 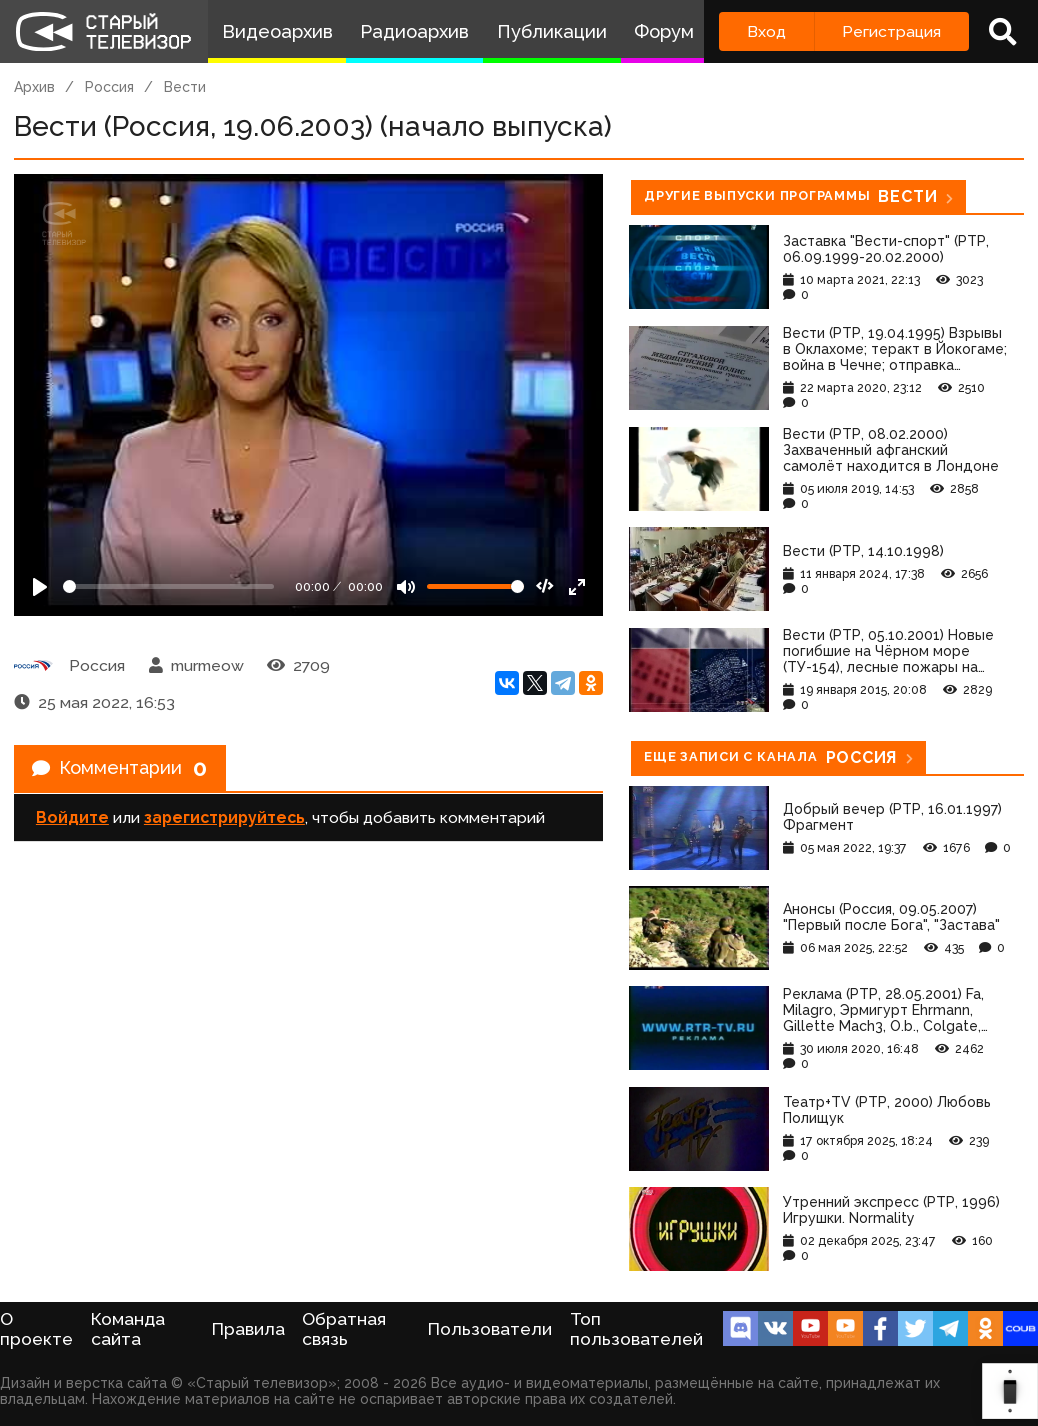 I want to click on Регистрация, so click(x=891, y=31).